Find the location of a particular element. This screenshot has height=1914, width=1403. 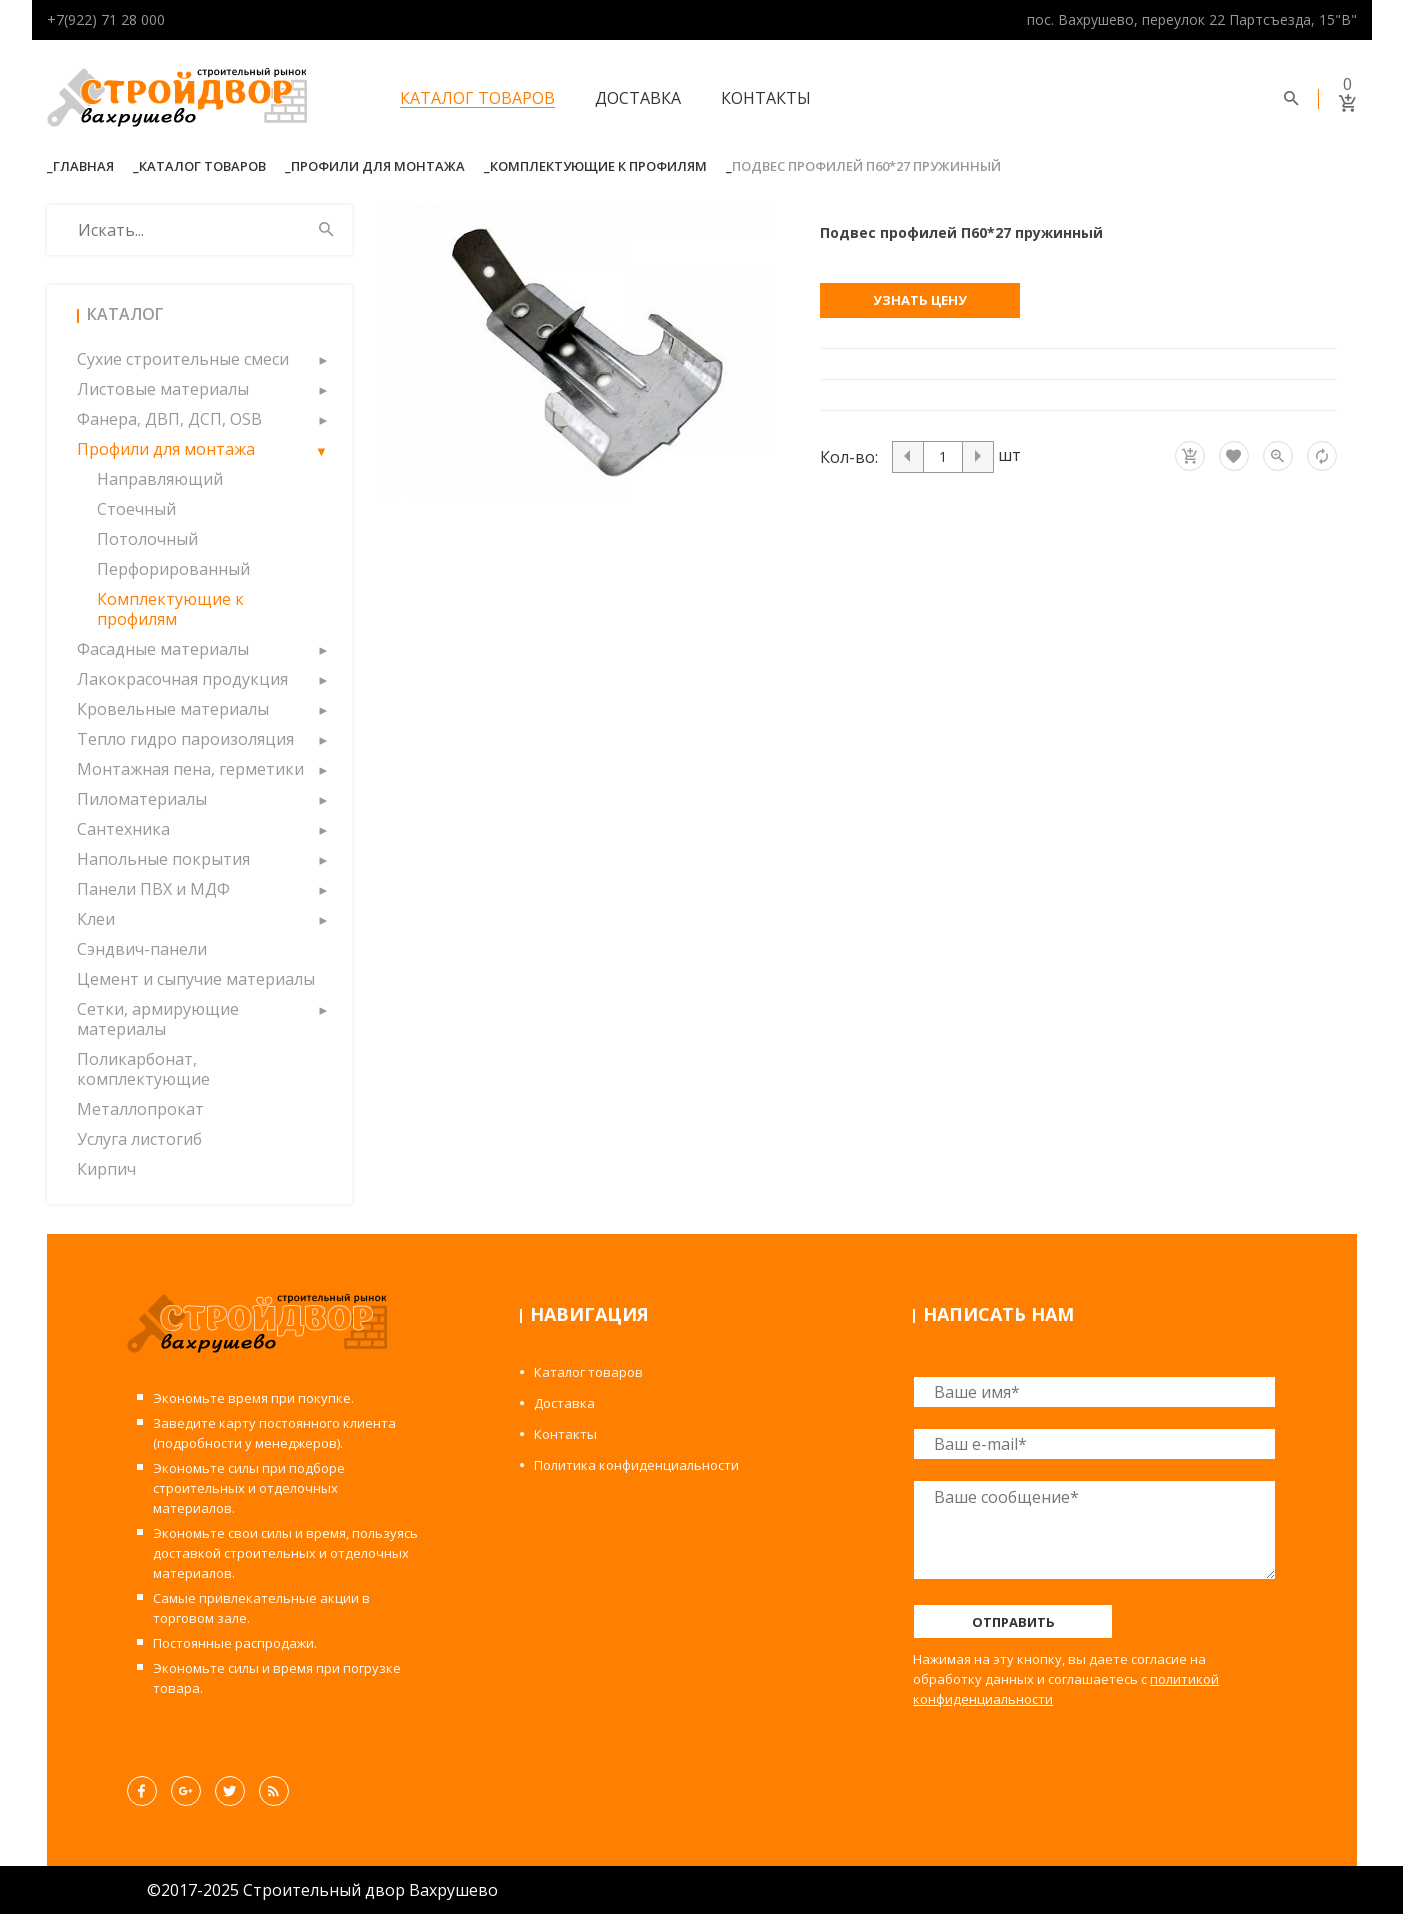

Профили для монтажа is located at coordinates (378, 166).